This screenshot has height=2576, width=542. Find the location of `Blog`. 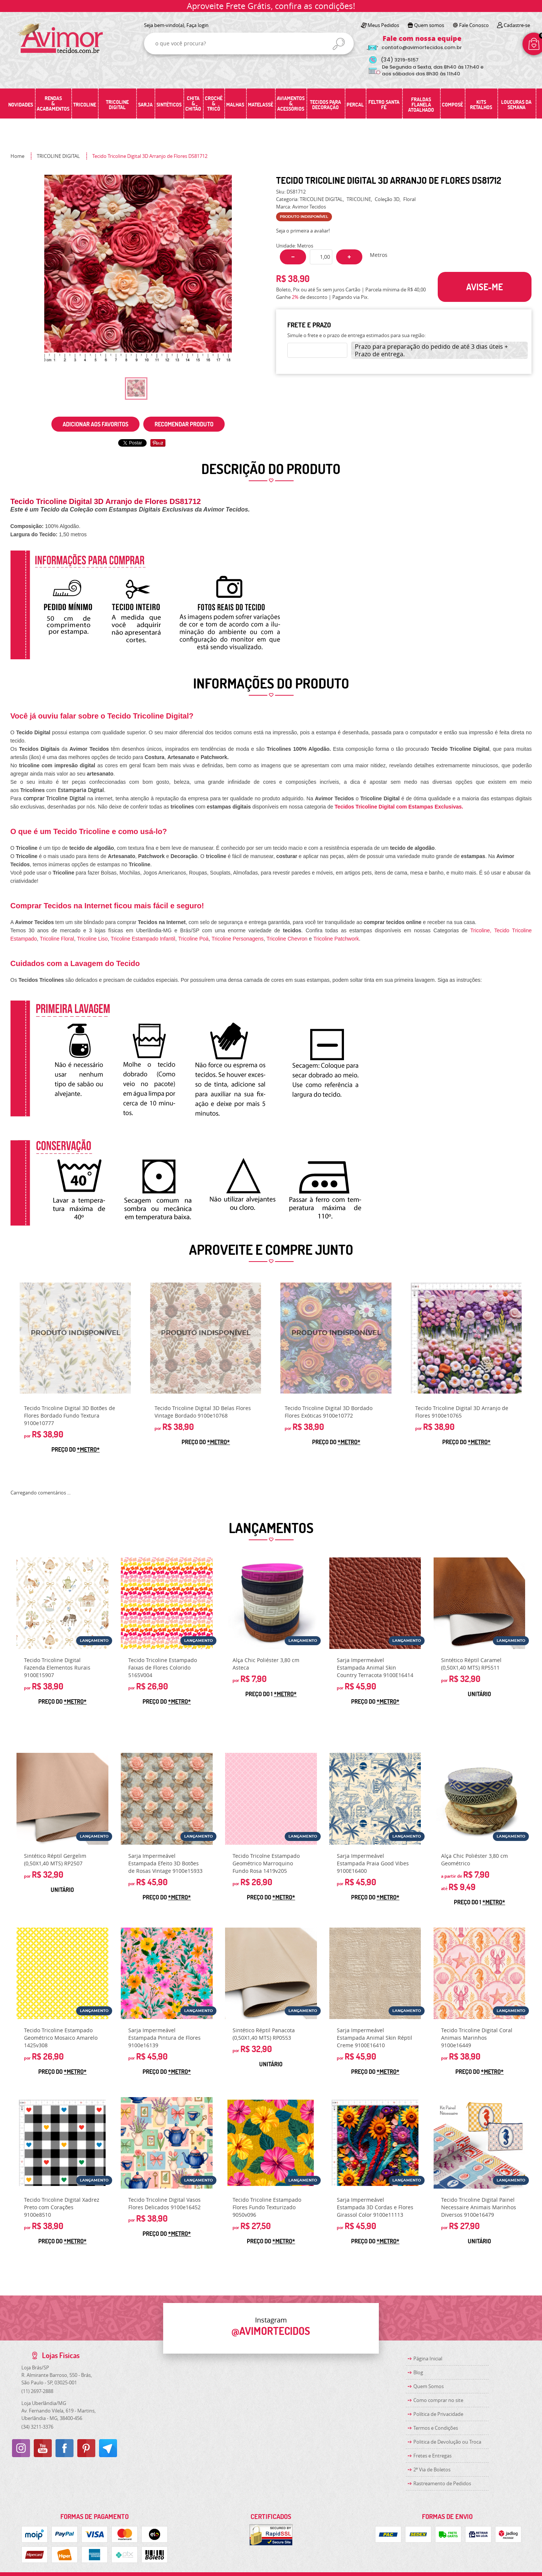

Blog is located at coordinates (418, 2372).